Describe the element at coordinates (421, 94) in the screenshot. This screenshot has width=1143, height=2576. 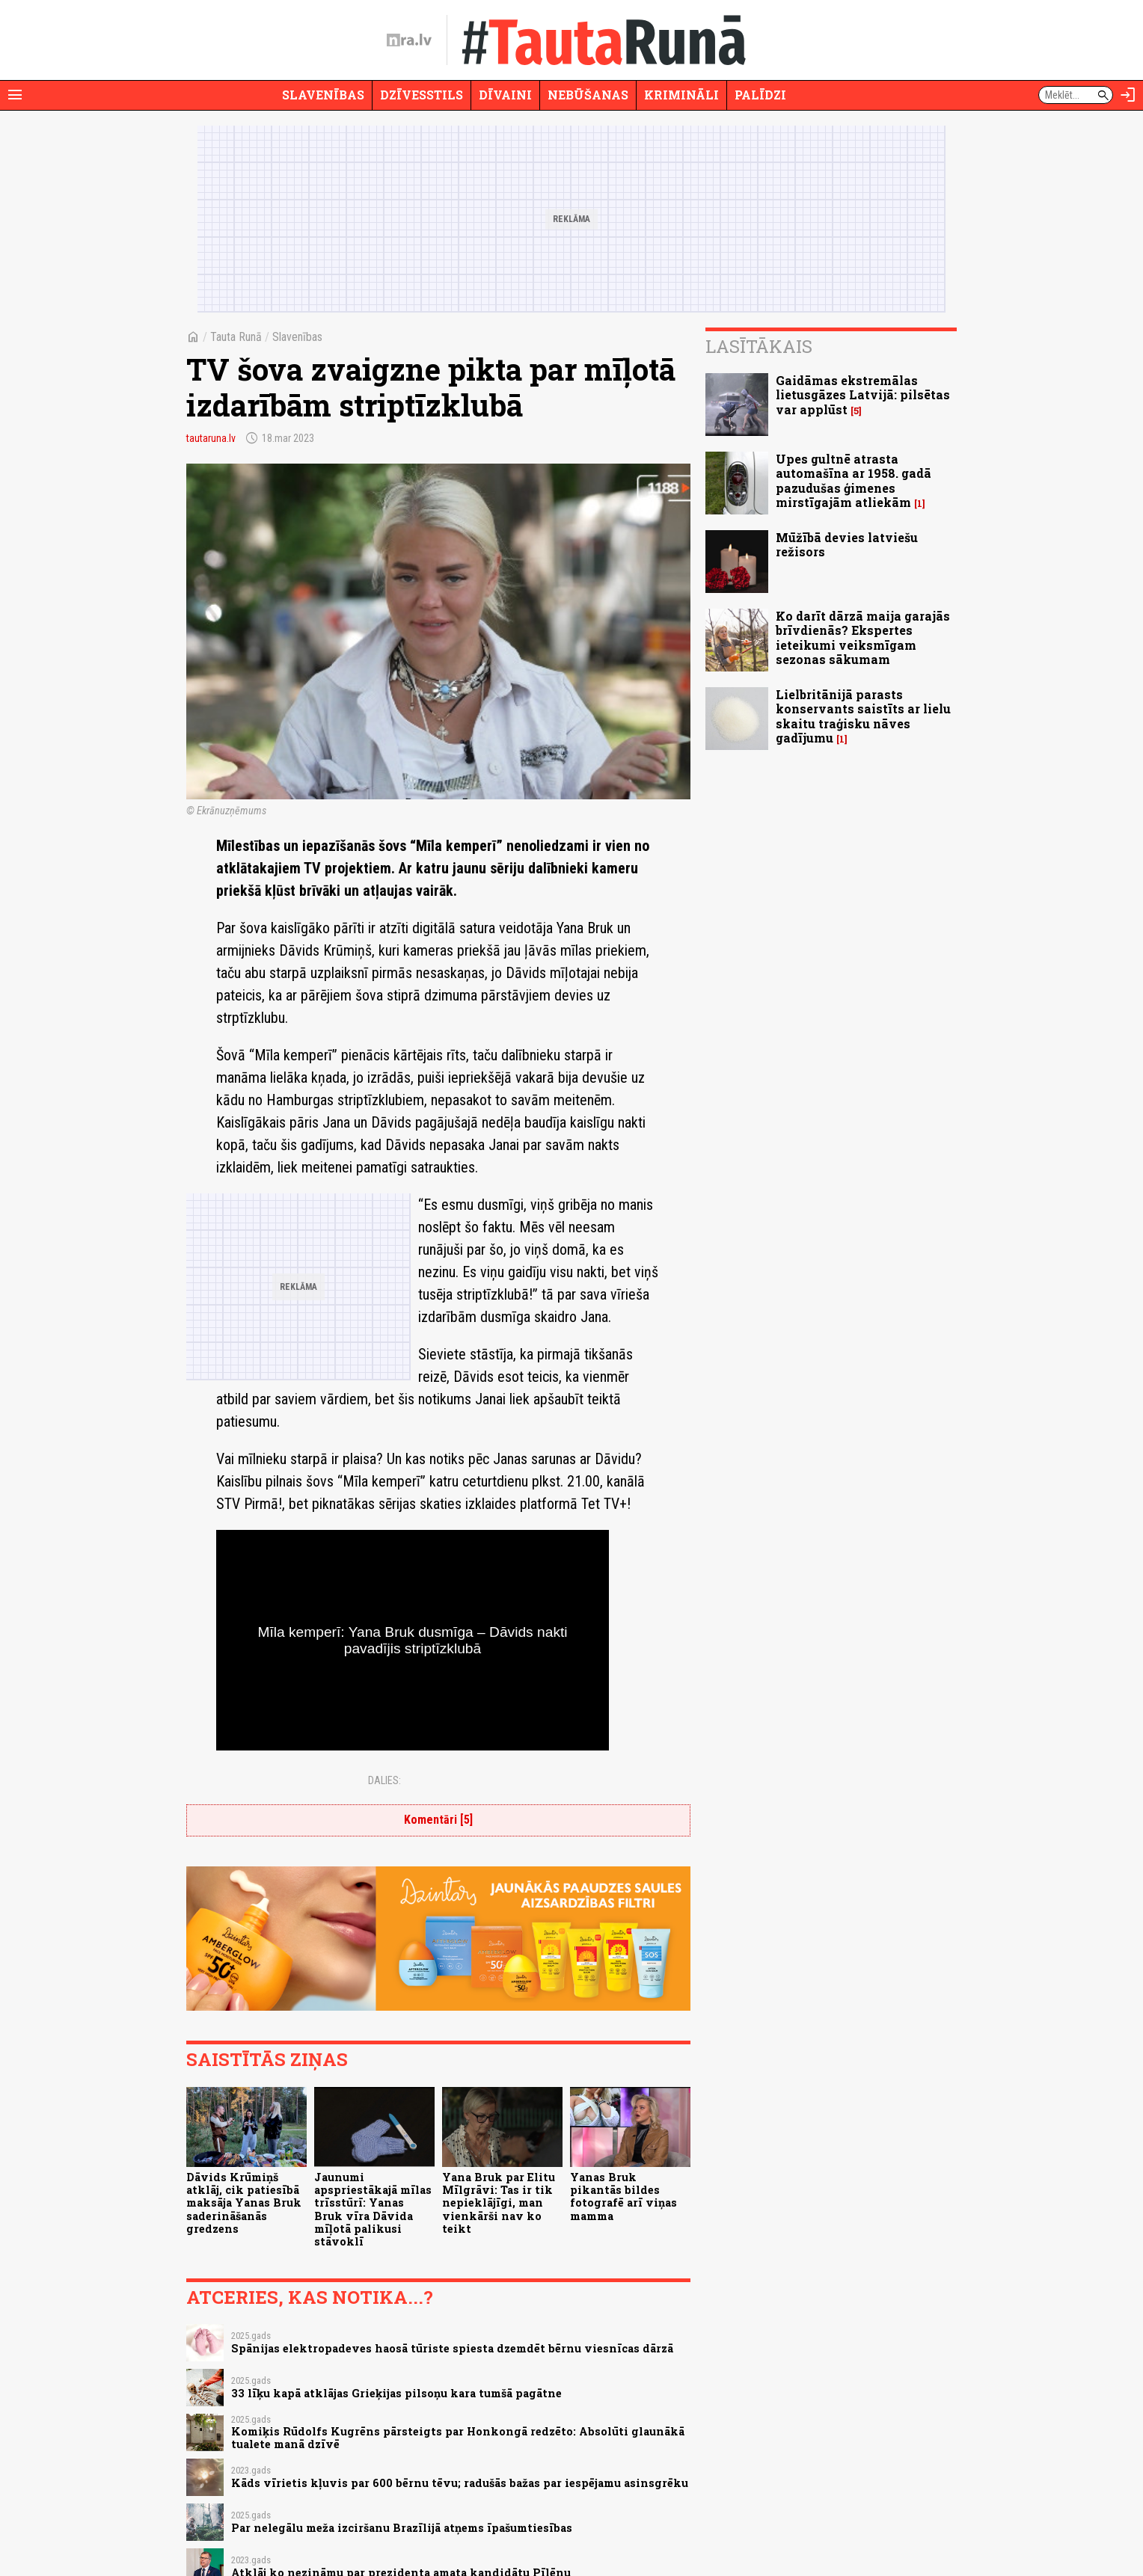
I see `Dzīvesstils` at that location.